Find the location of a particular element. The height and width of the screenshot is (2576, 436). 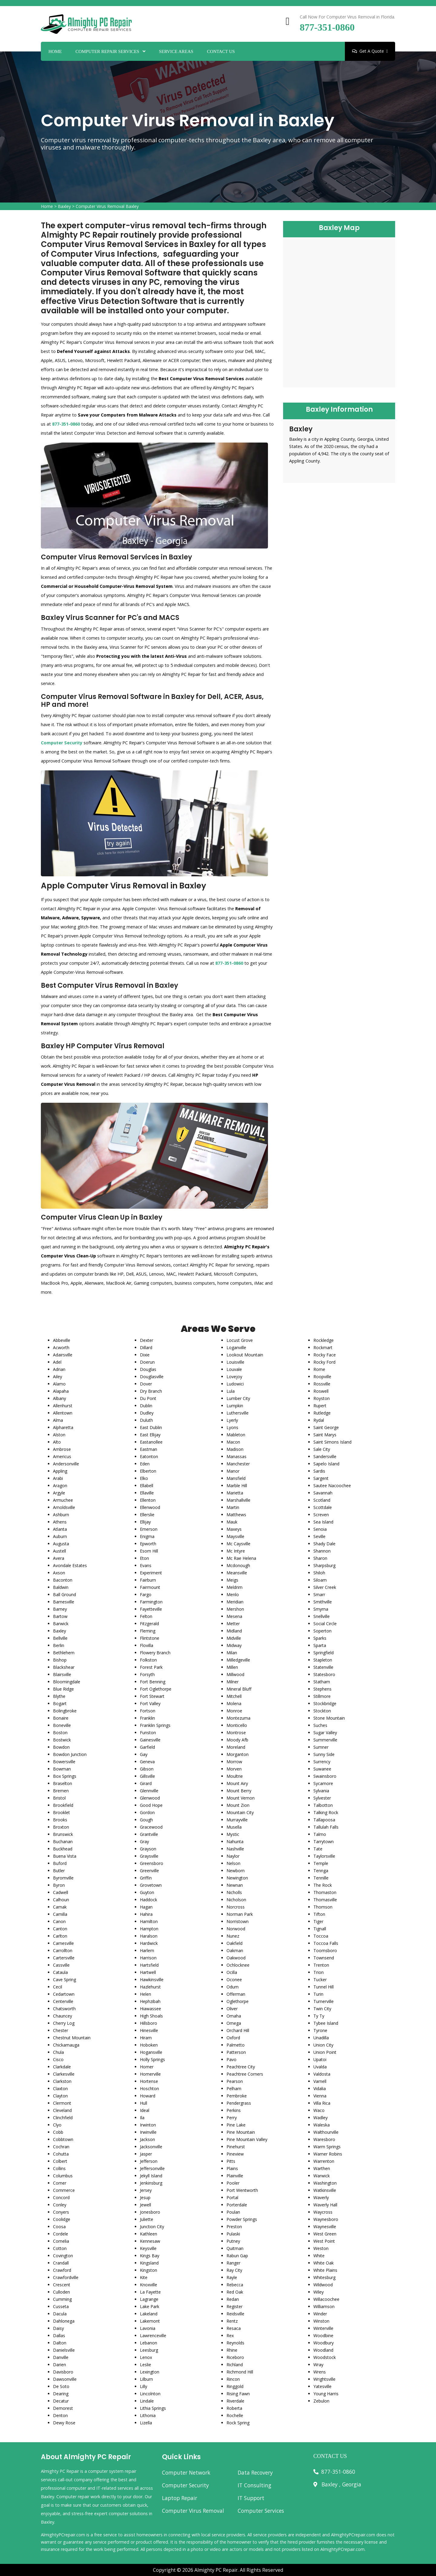

Tennille is located at coordinates (321, 1878).